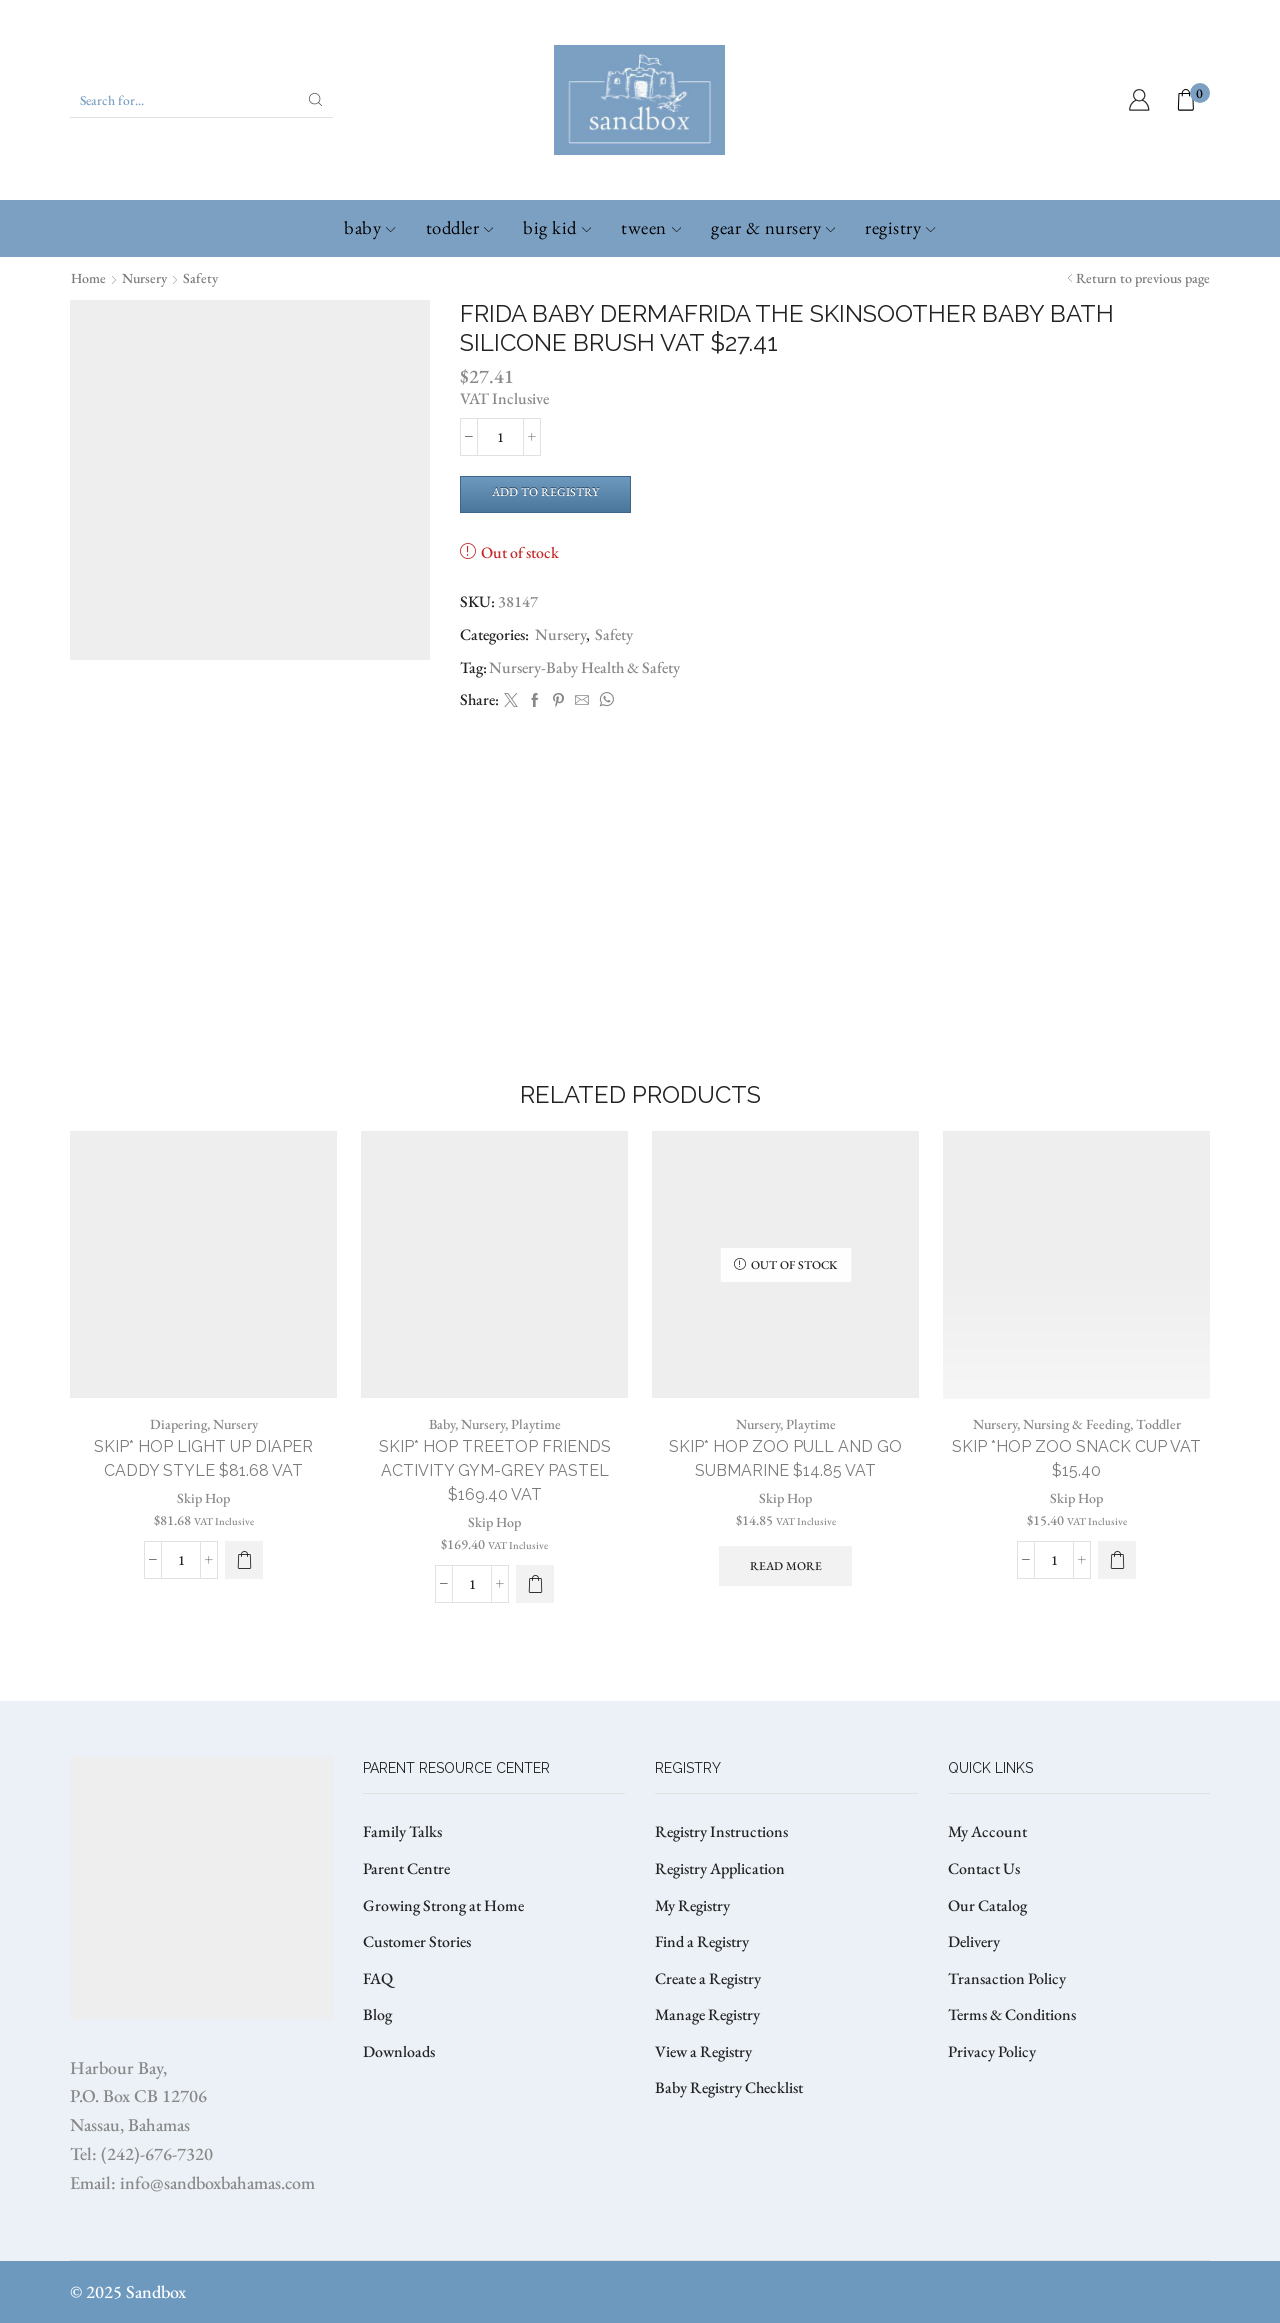 The height and width of the screenshot is (2323, 1280). What do you see at coordinates (402, 1831) in the screenshot?
I see `Family Talks` at bounding box center [402, 1831].